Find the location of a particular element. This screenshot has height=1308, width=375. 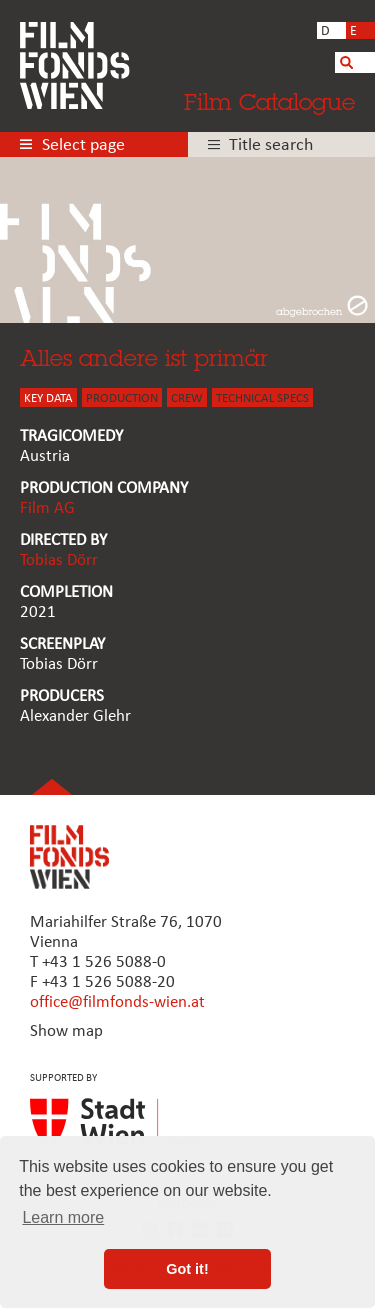

PRODUCTION is located at coordinates (122, 398).